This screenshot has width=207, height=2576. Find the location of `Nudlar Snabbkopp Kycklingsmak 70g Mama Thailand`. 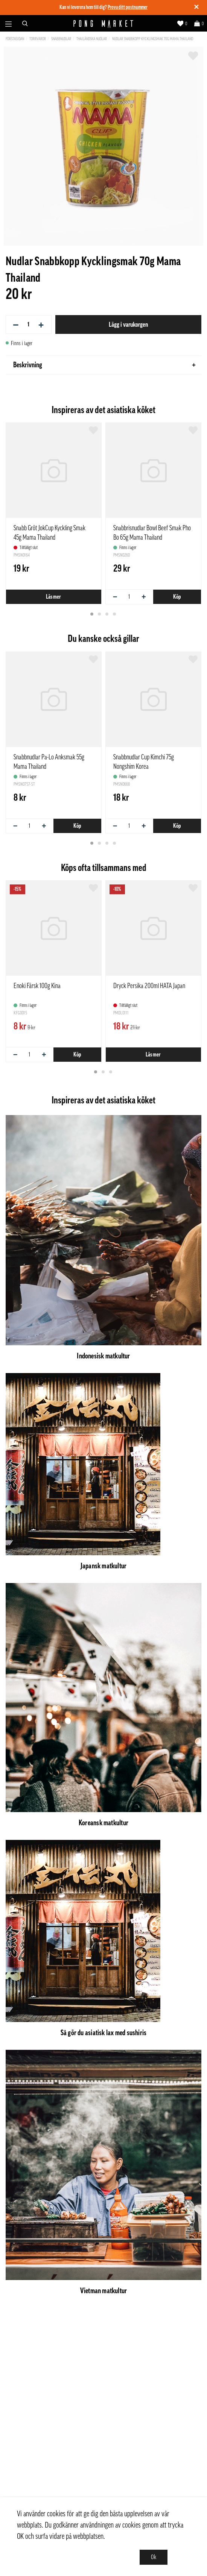

Nudlar Snabbkopp Kycklingsmak 70g Mama Thailand is located at coordinates (152, 39).